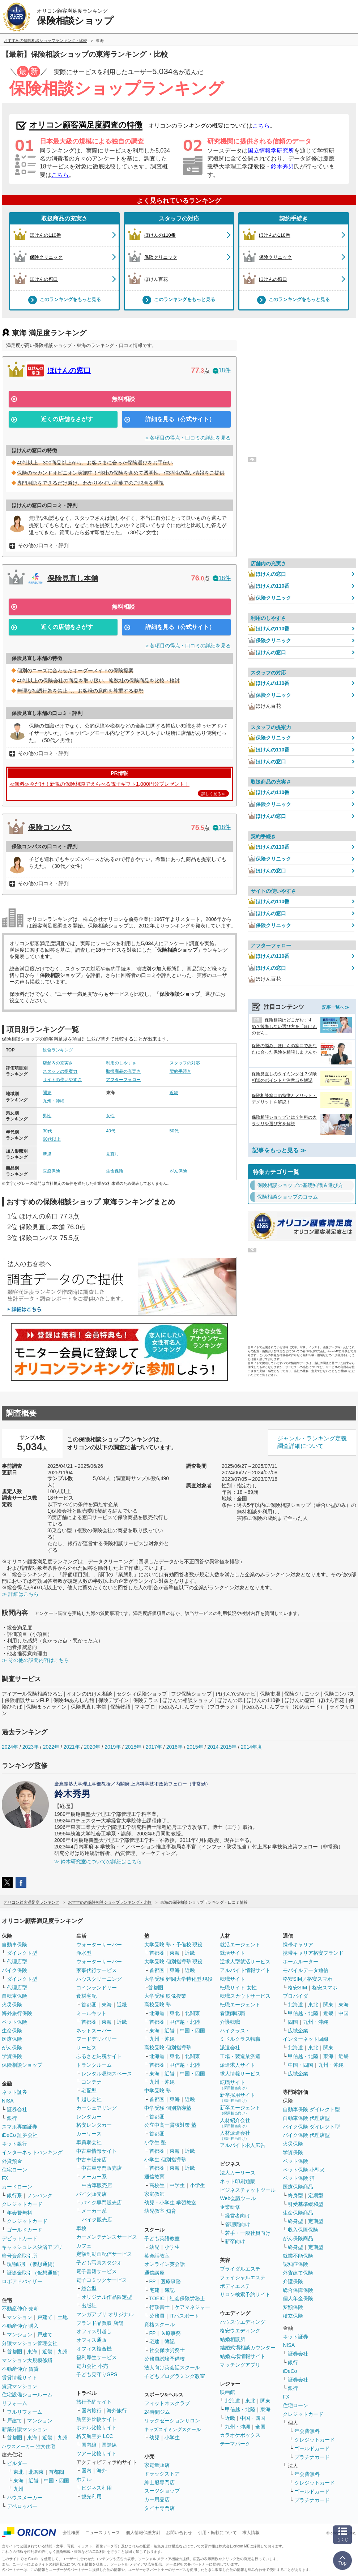 The height and width of the screenshot is (2576, 358). Describe the element at coordinates (159, 2324) in the screenshot. I see `資格スクール` at that location.